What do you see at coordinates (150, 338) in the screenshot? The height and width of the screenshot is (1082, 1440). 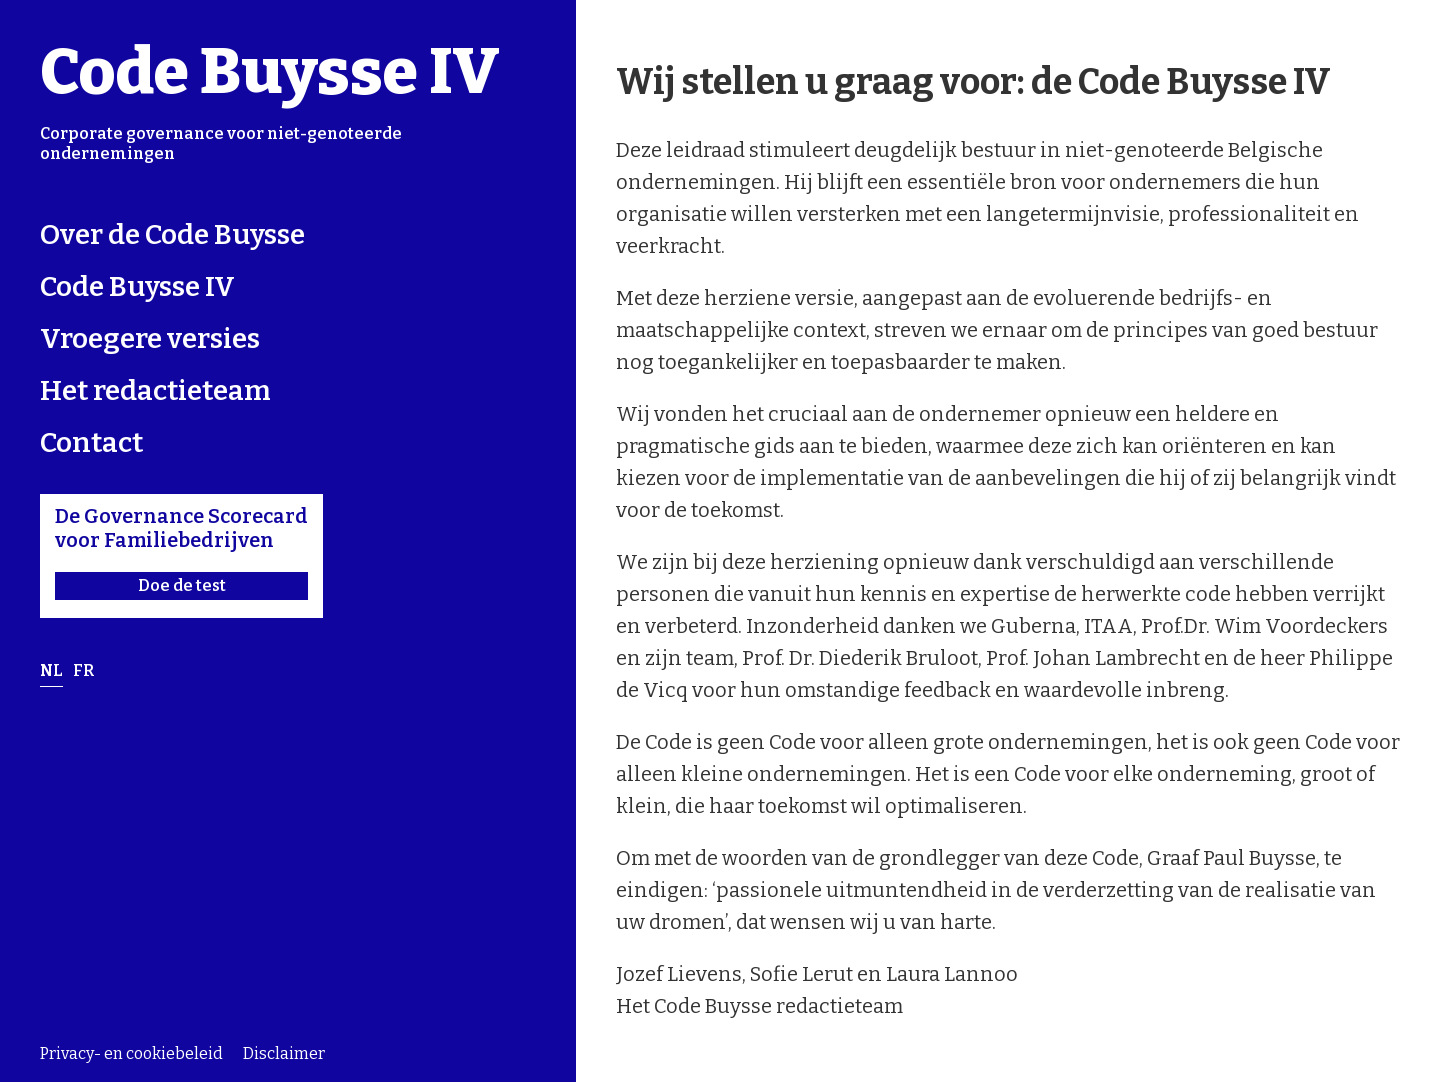 I see `Vroegere versies` at bounding box center [150, 338].